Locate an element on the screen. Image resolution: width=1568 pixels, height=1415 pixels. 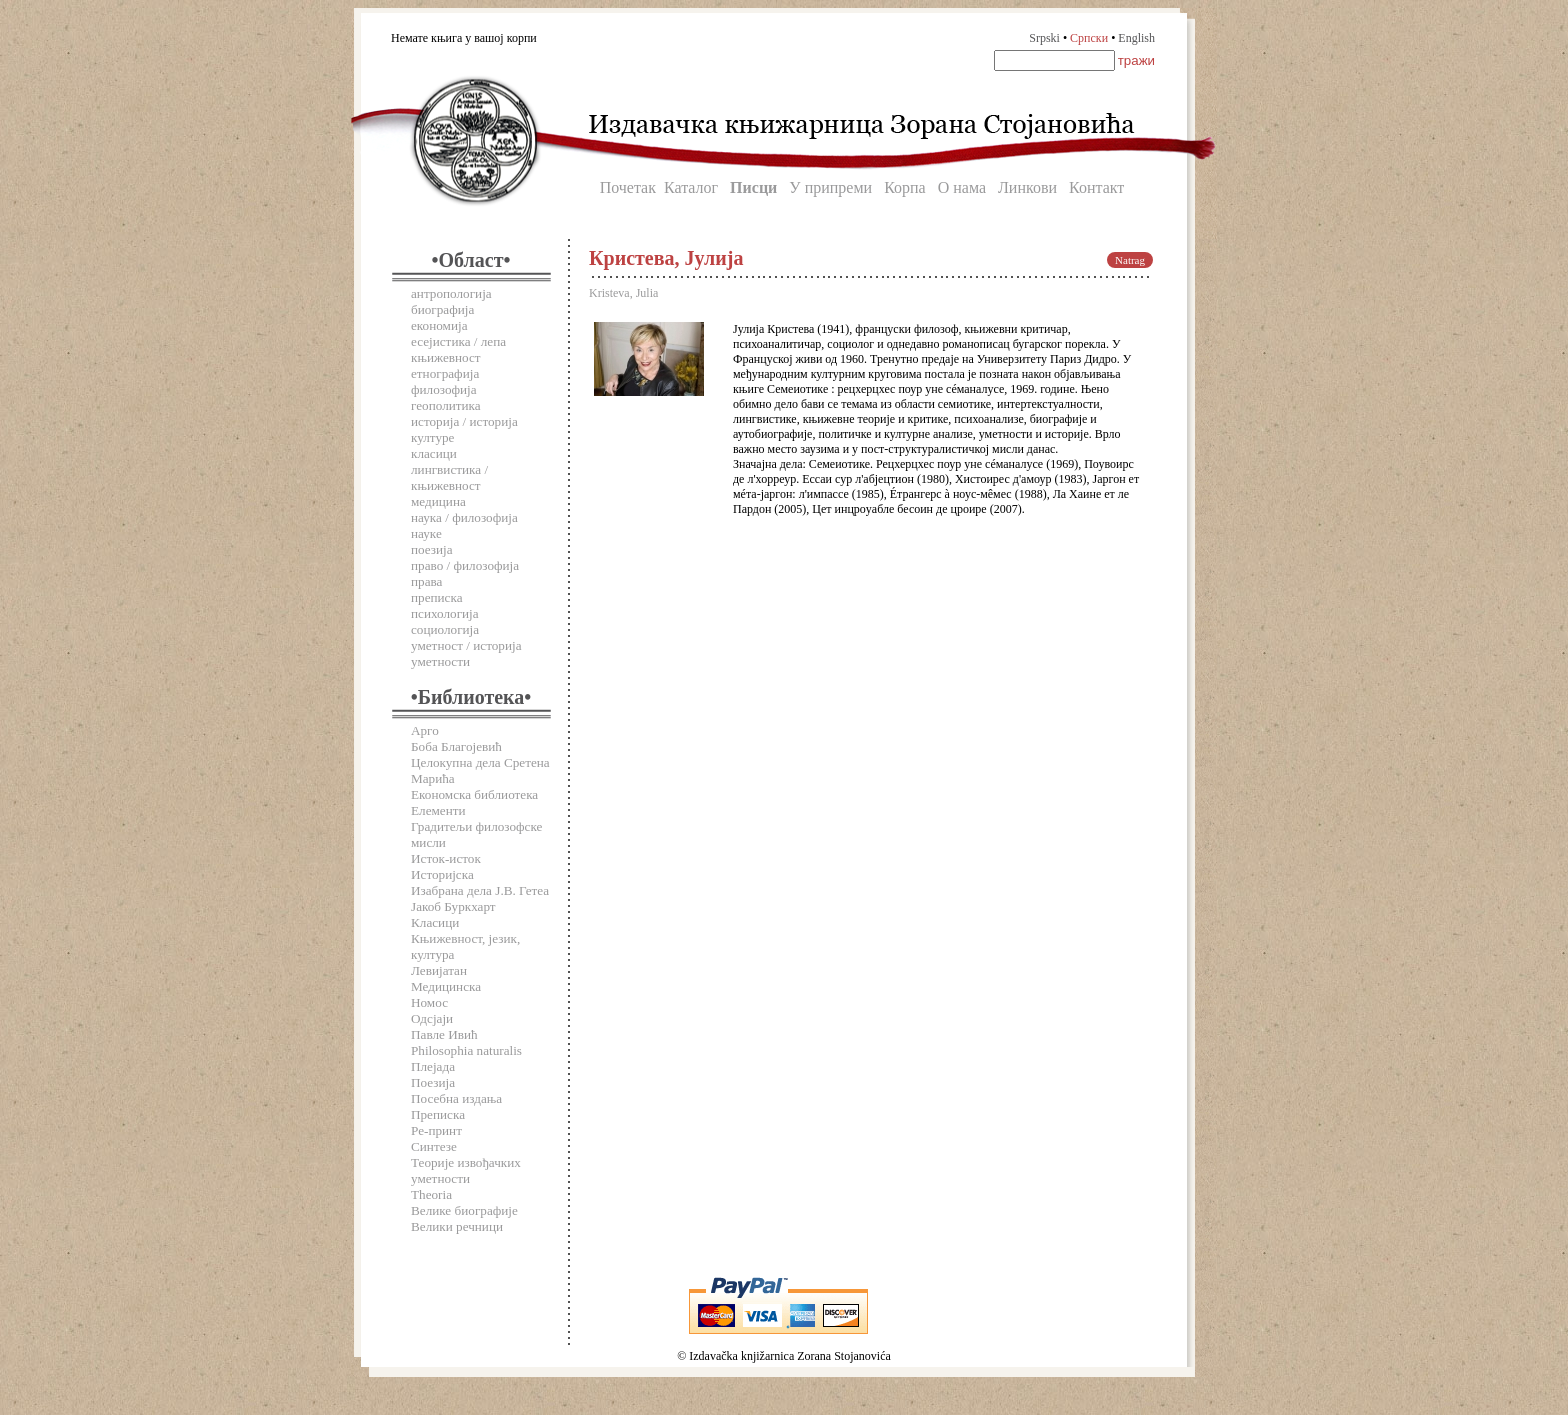
Ре-принт is located at coordinates (436, 1130).